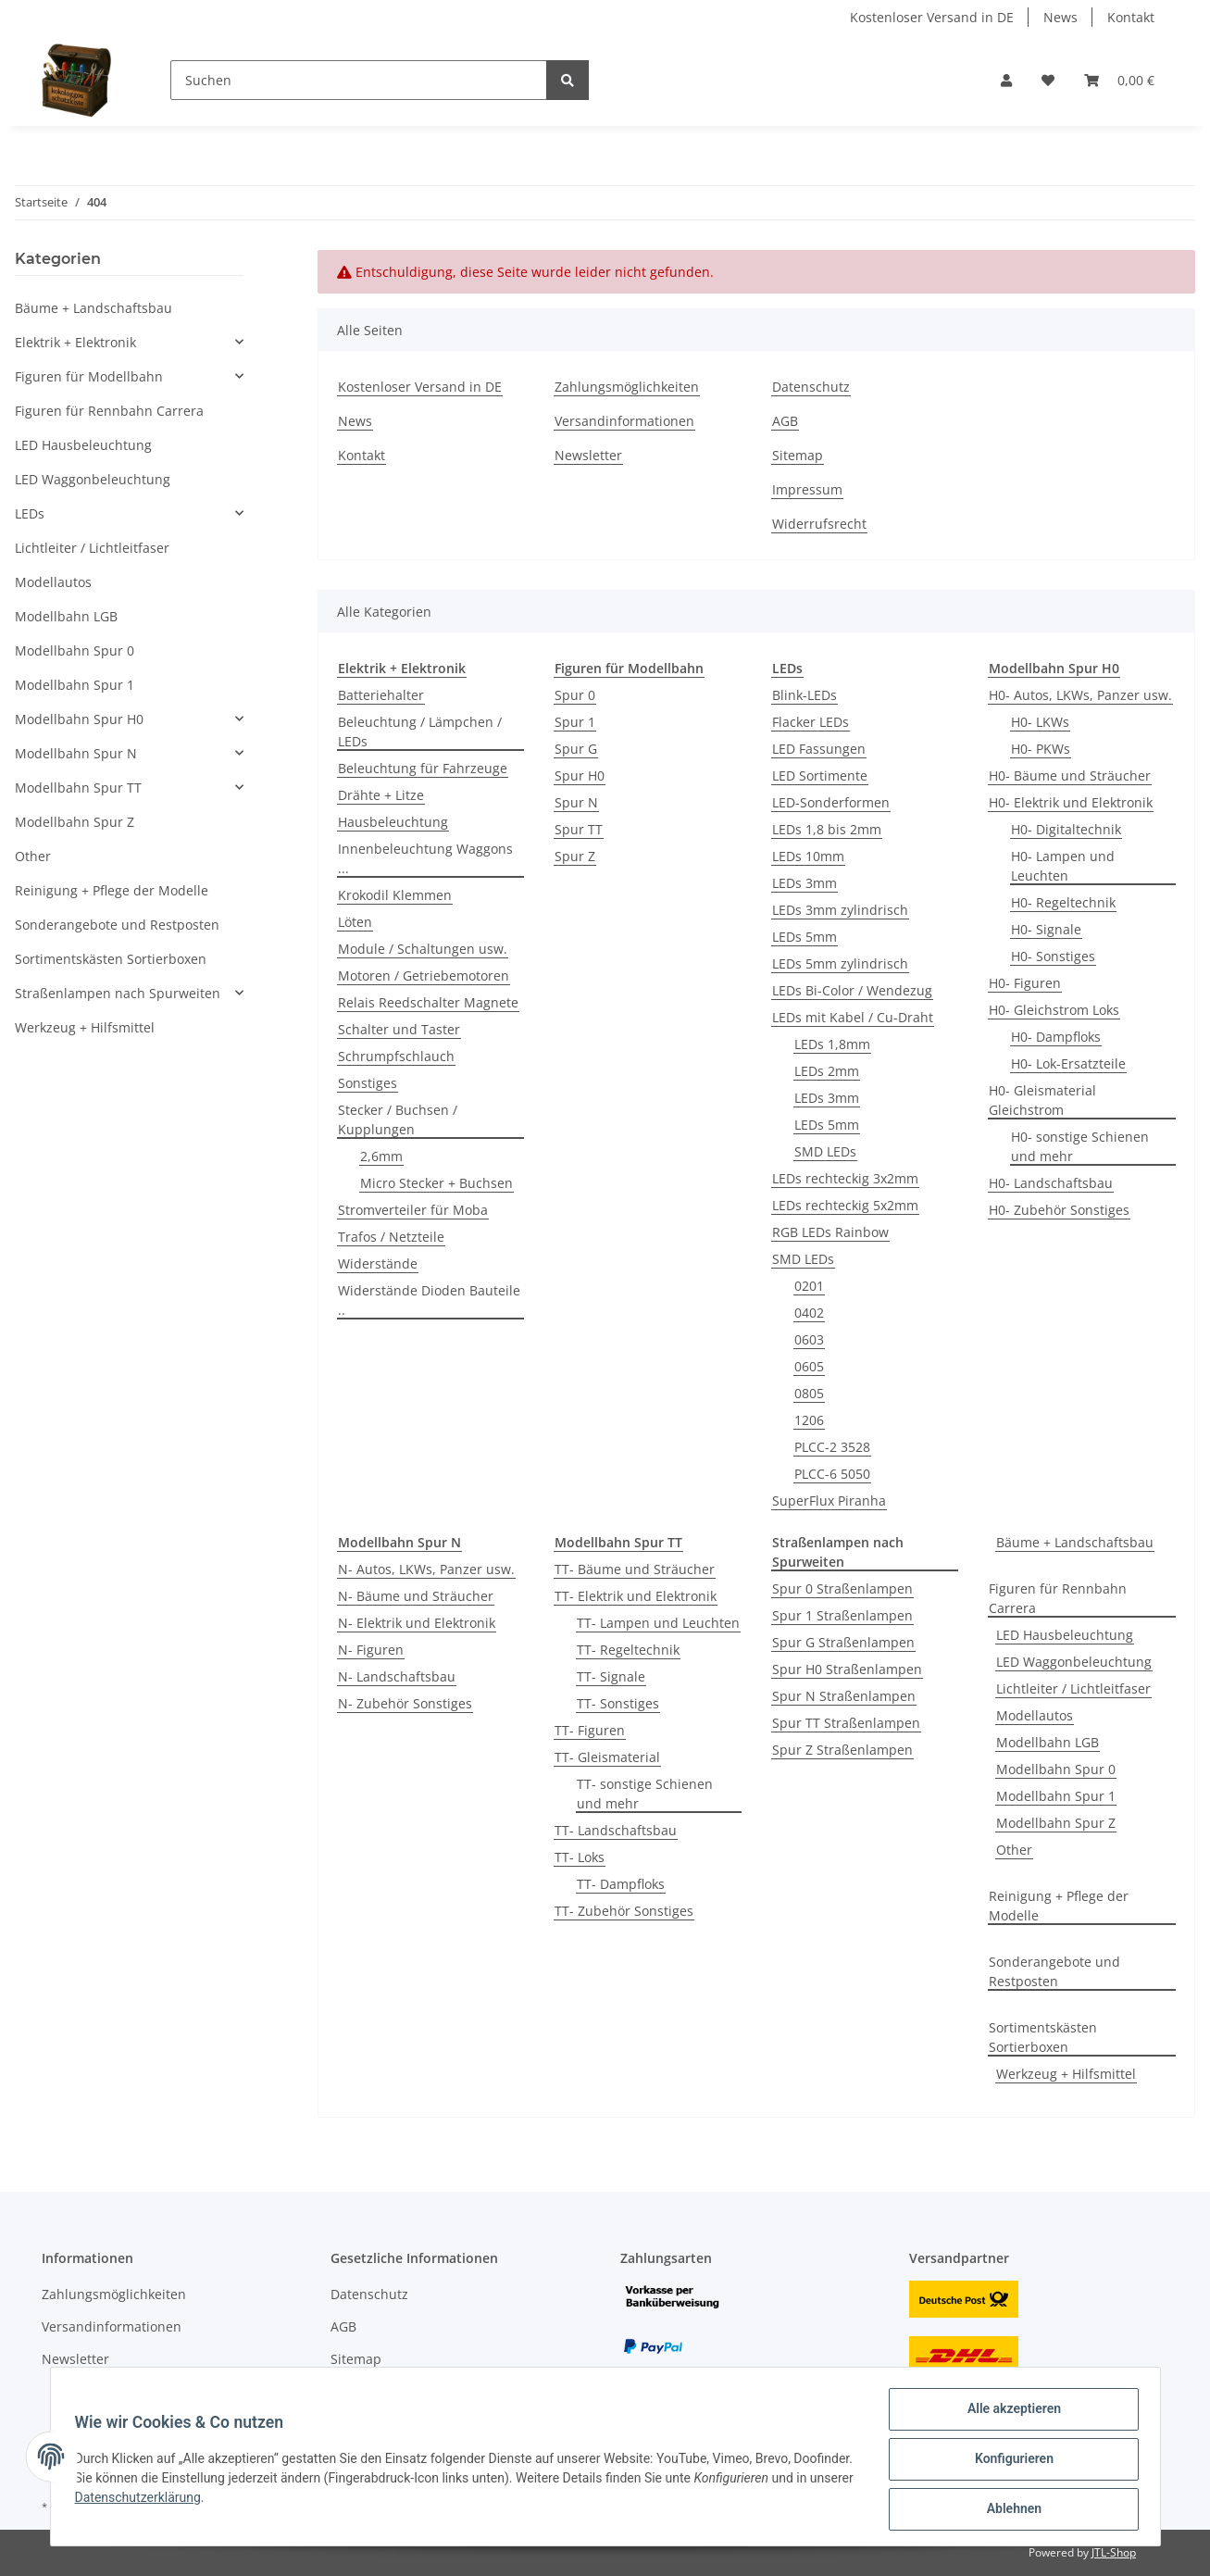 Image resolution: width=1210 pixels, height=2576 pixels. I want to click on TT- Lampen und Leuchten, so click(658, 1623).